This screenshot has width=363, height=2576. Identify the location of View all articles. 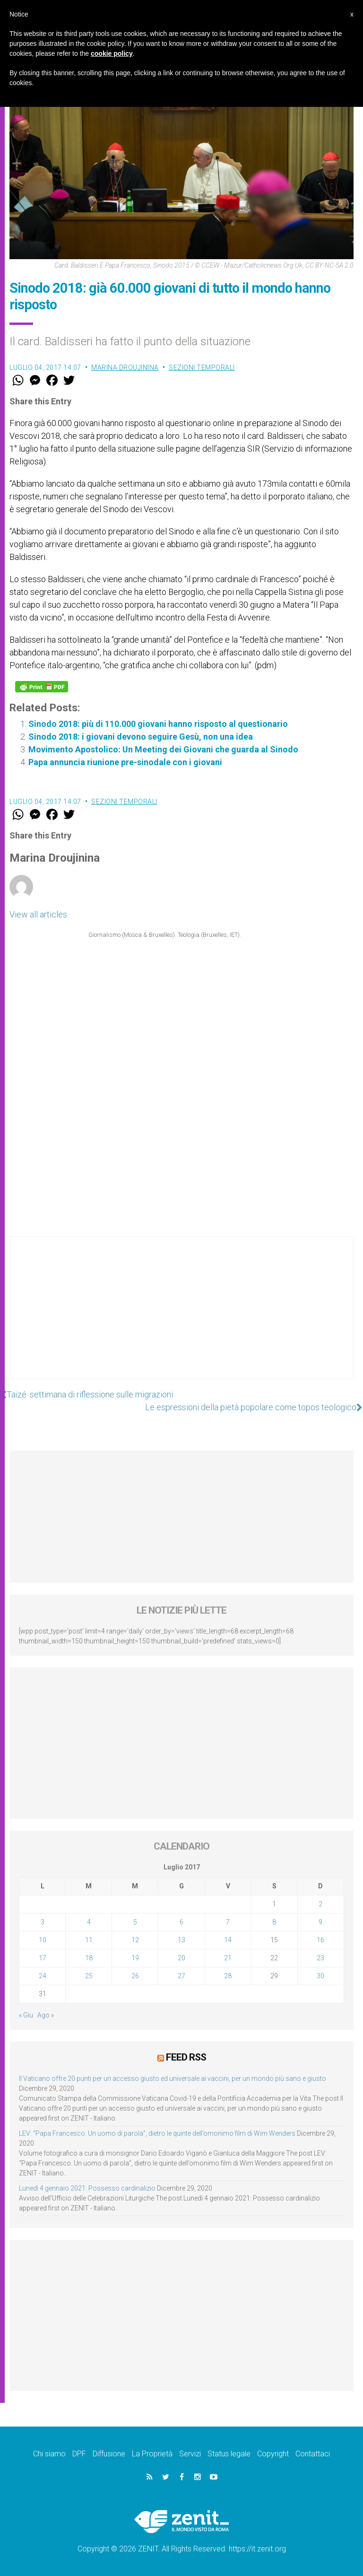
(38, 914).